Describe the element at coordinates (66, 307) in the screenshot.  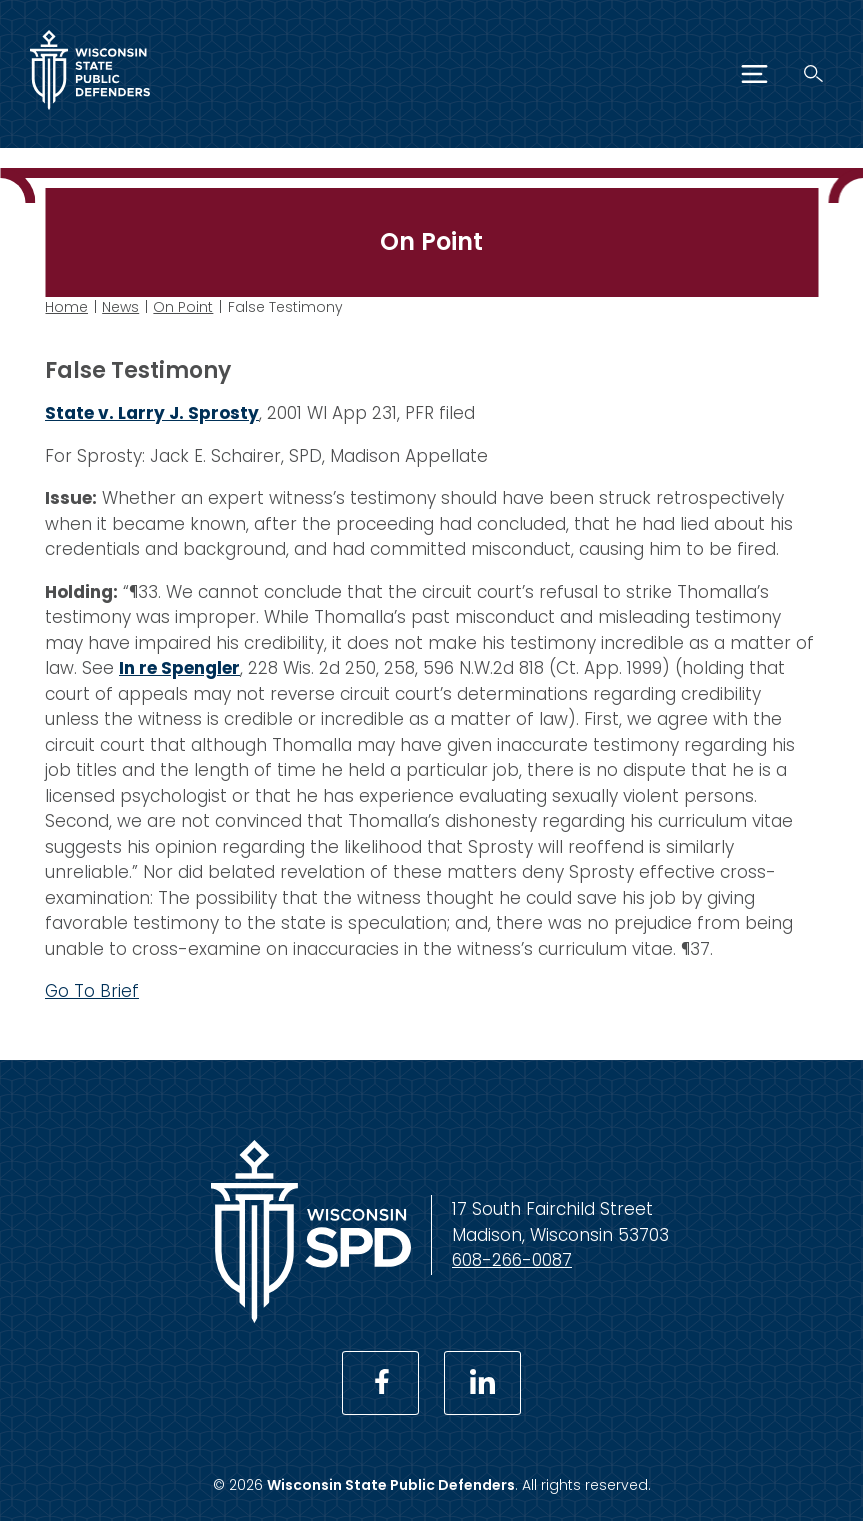
I see `Home` at that location.